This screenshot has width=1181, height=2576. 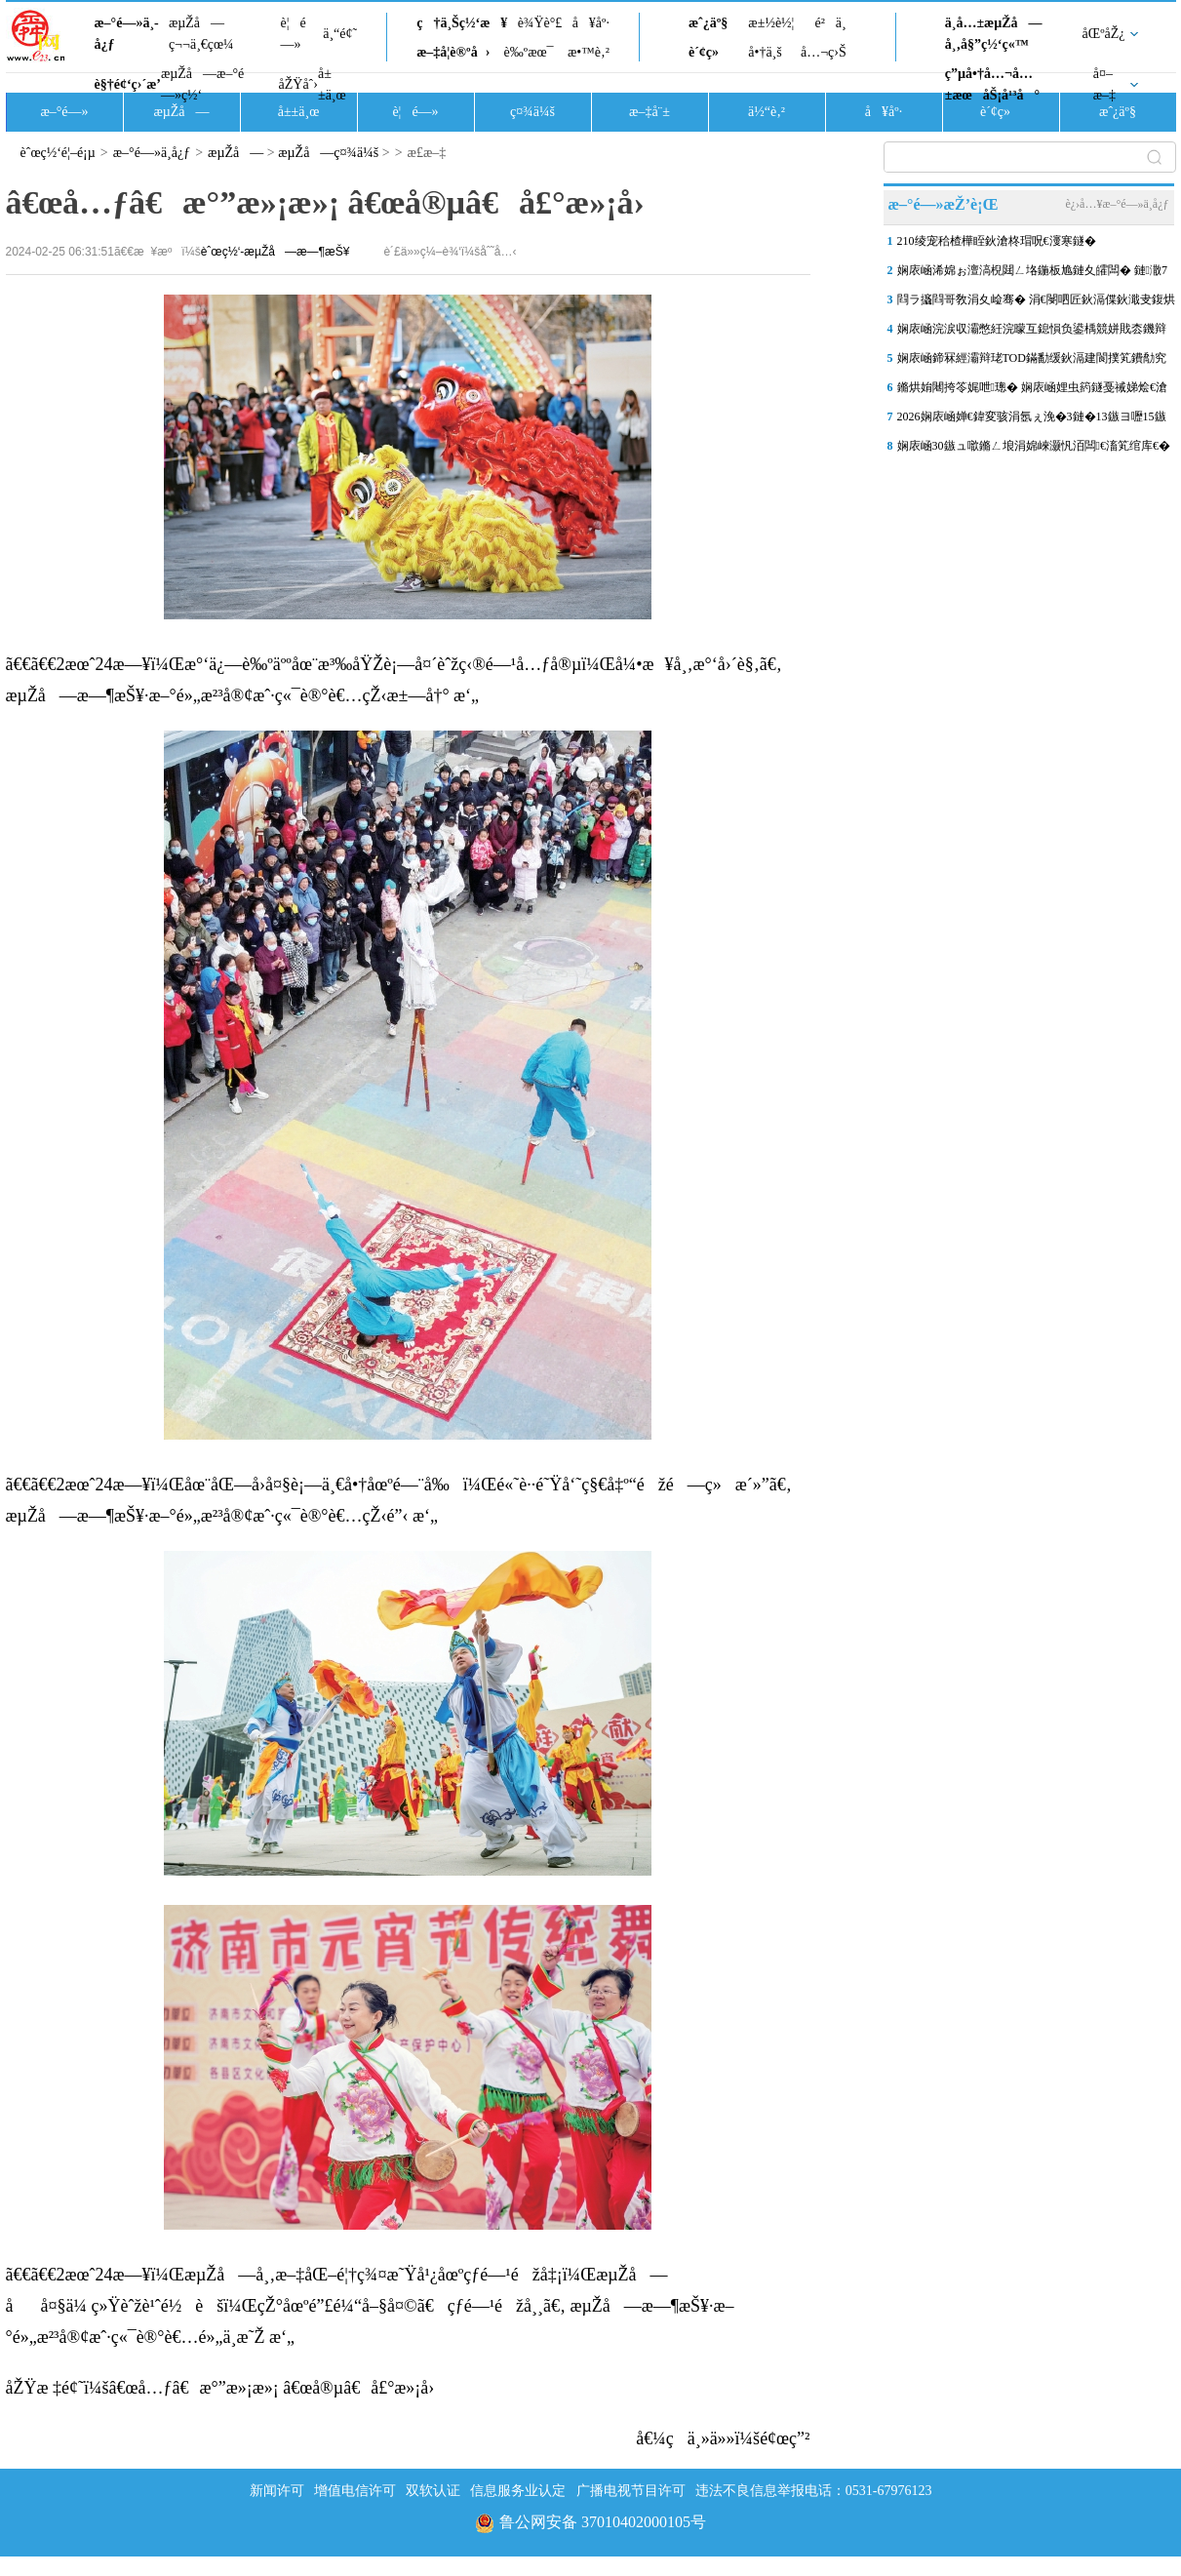 What do you see at coordinates (1031, 332) in the screenshot?
I see `娴庡崡浣涙収灞憋紝浣曚互鎴愪负鍙楀競姘戝枩鐖辩殑鍩庡尯“闆堕棬妲�”` at bounding box center [1031, 332].